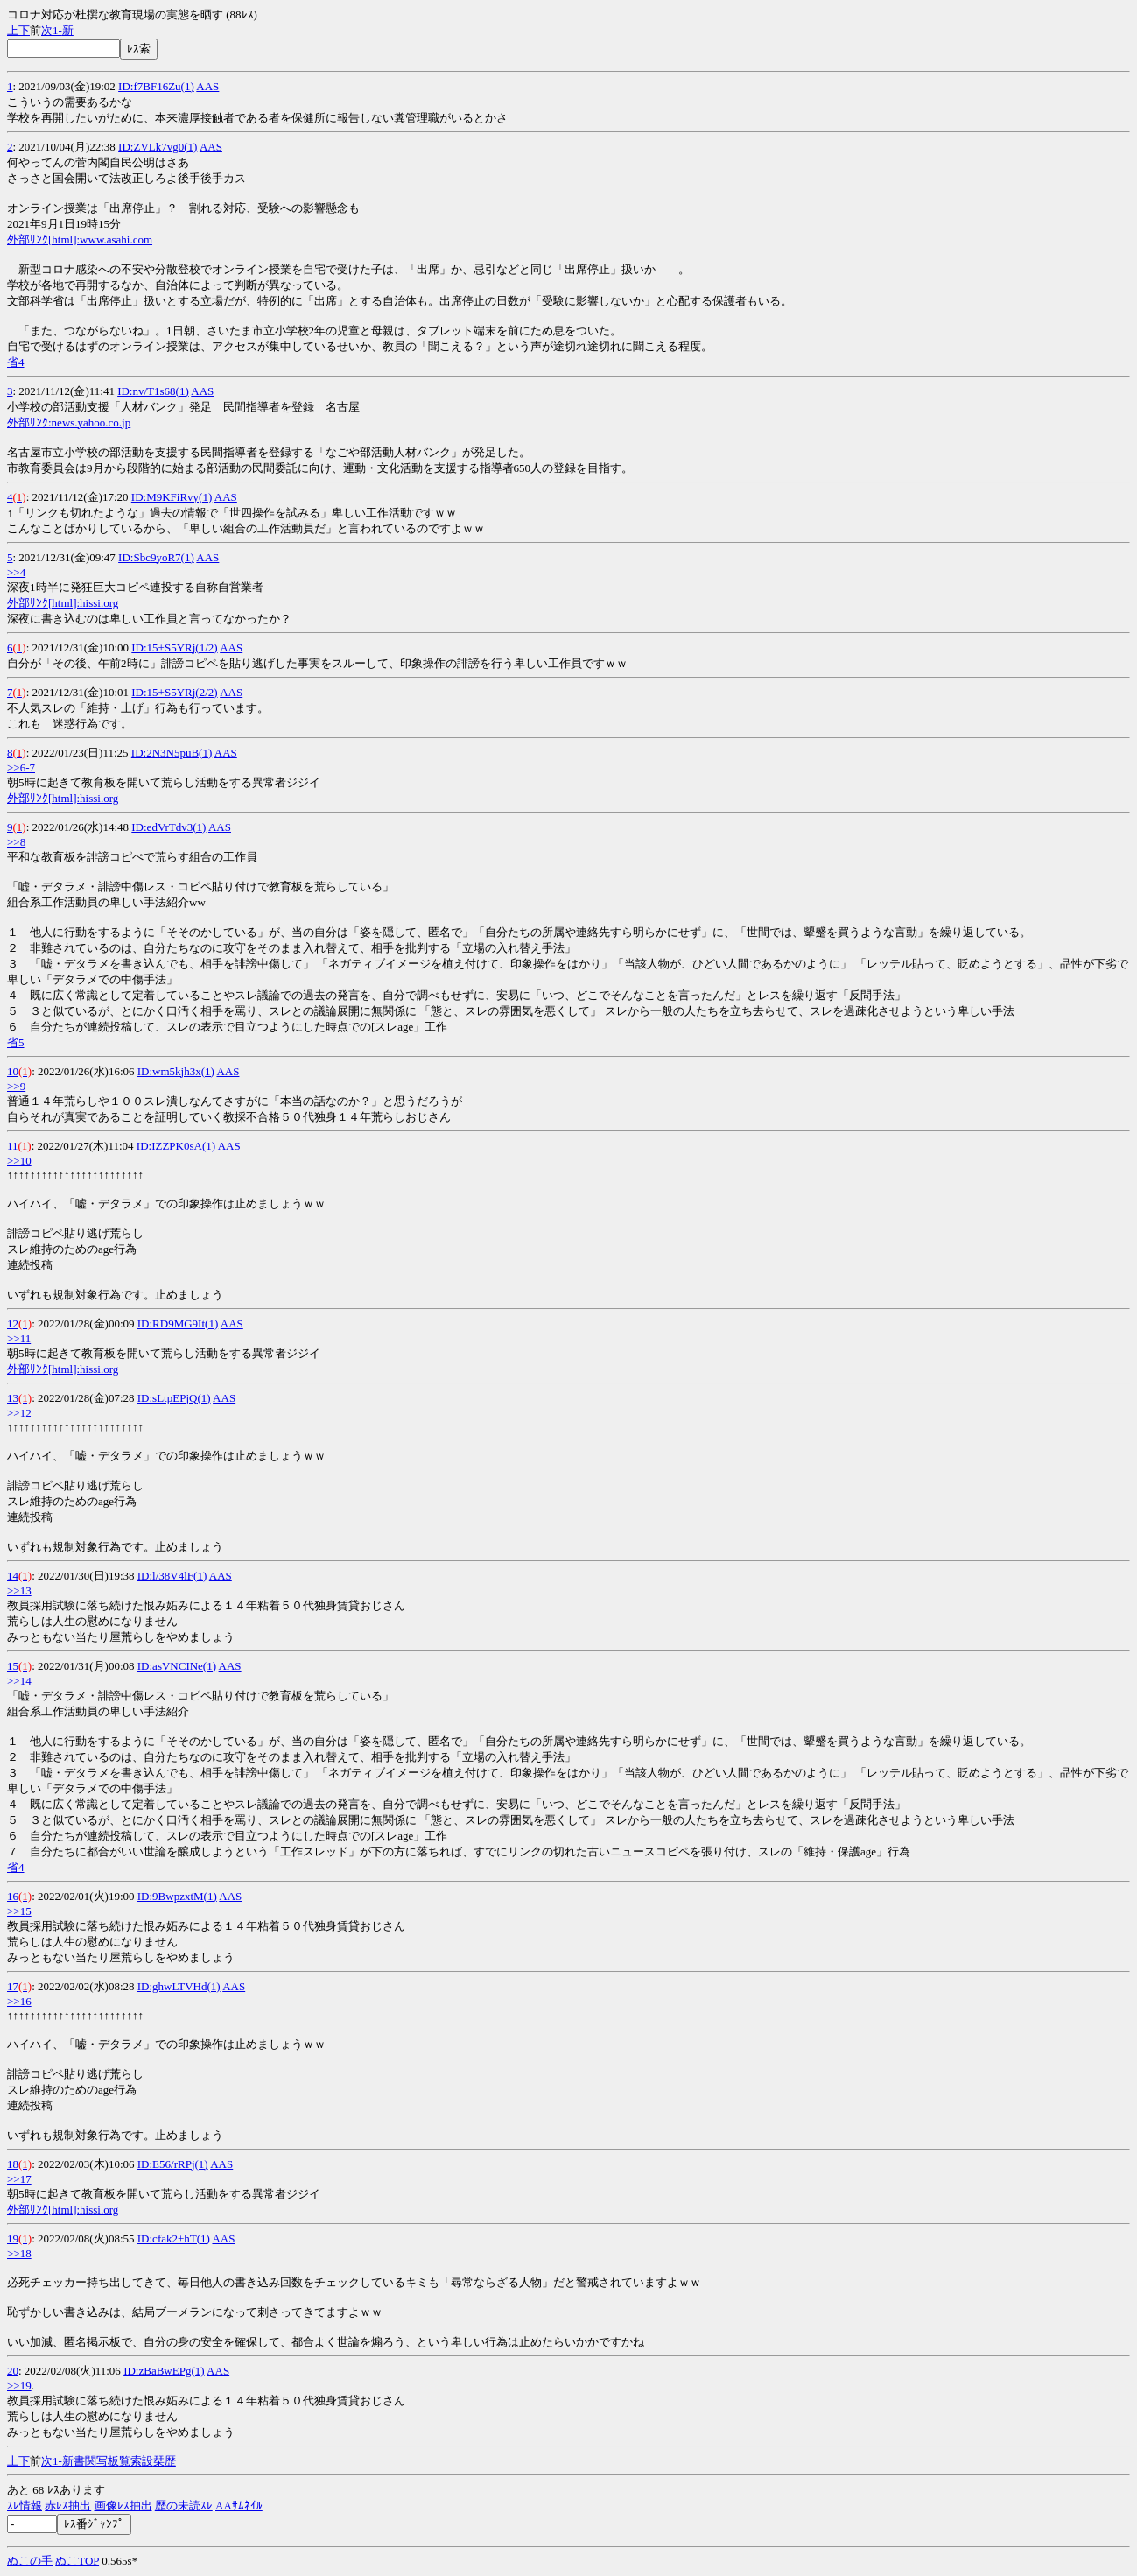 The image size is (1137, 2576). Describe the element at coordinates (57, 30) in the screenshot. I see `1-` at that location.